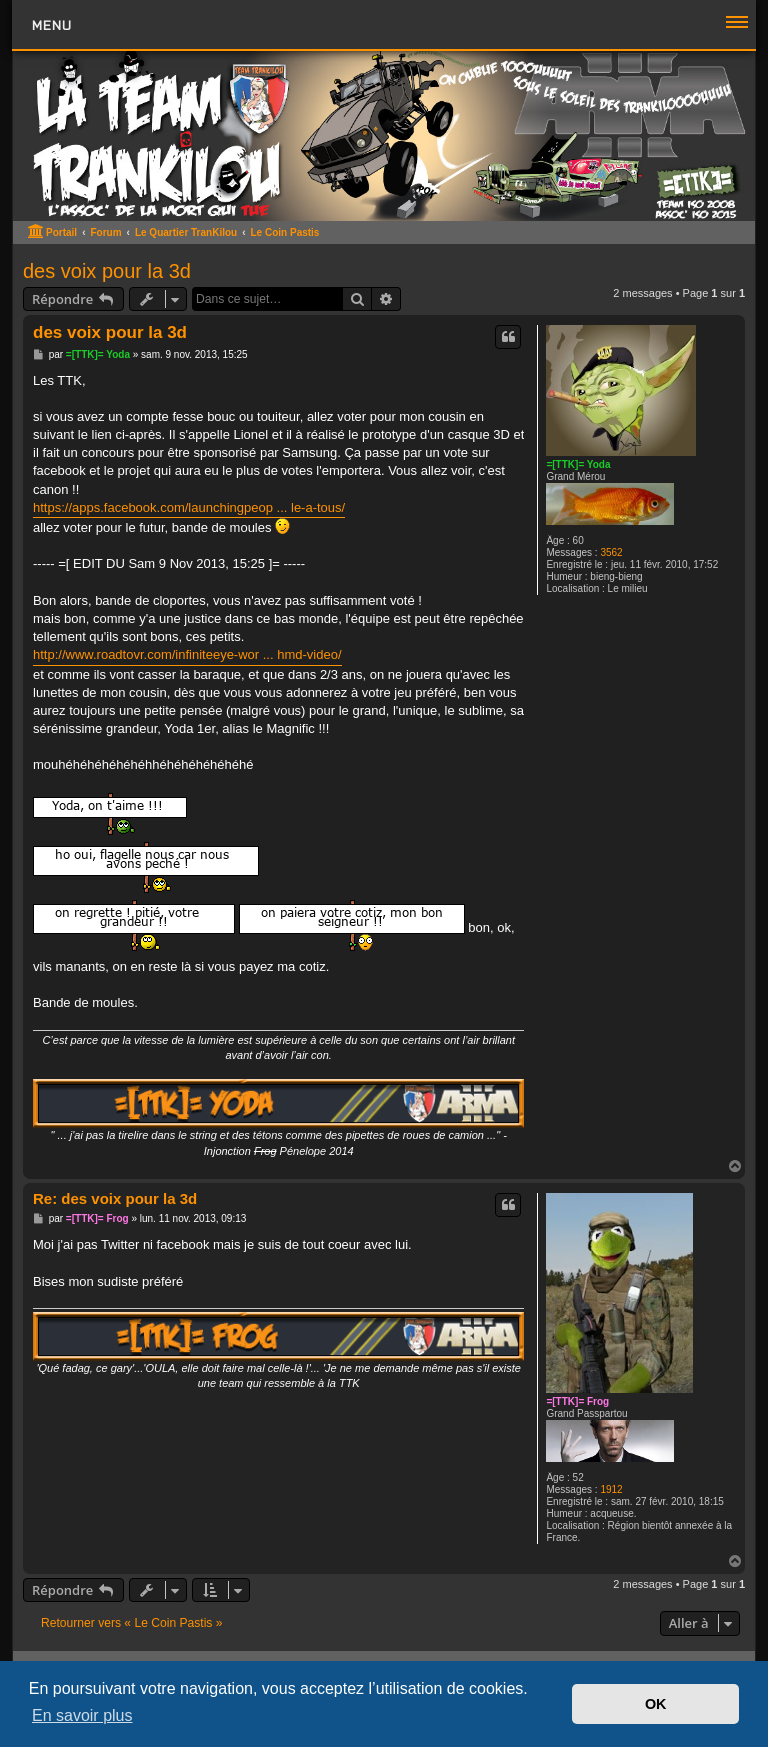  What do you see at coordinates (82, 1715) in the screenshot?
I see `En savoir plus [button]` at bounding box center [82, 1715].